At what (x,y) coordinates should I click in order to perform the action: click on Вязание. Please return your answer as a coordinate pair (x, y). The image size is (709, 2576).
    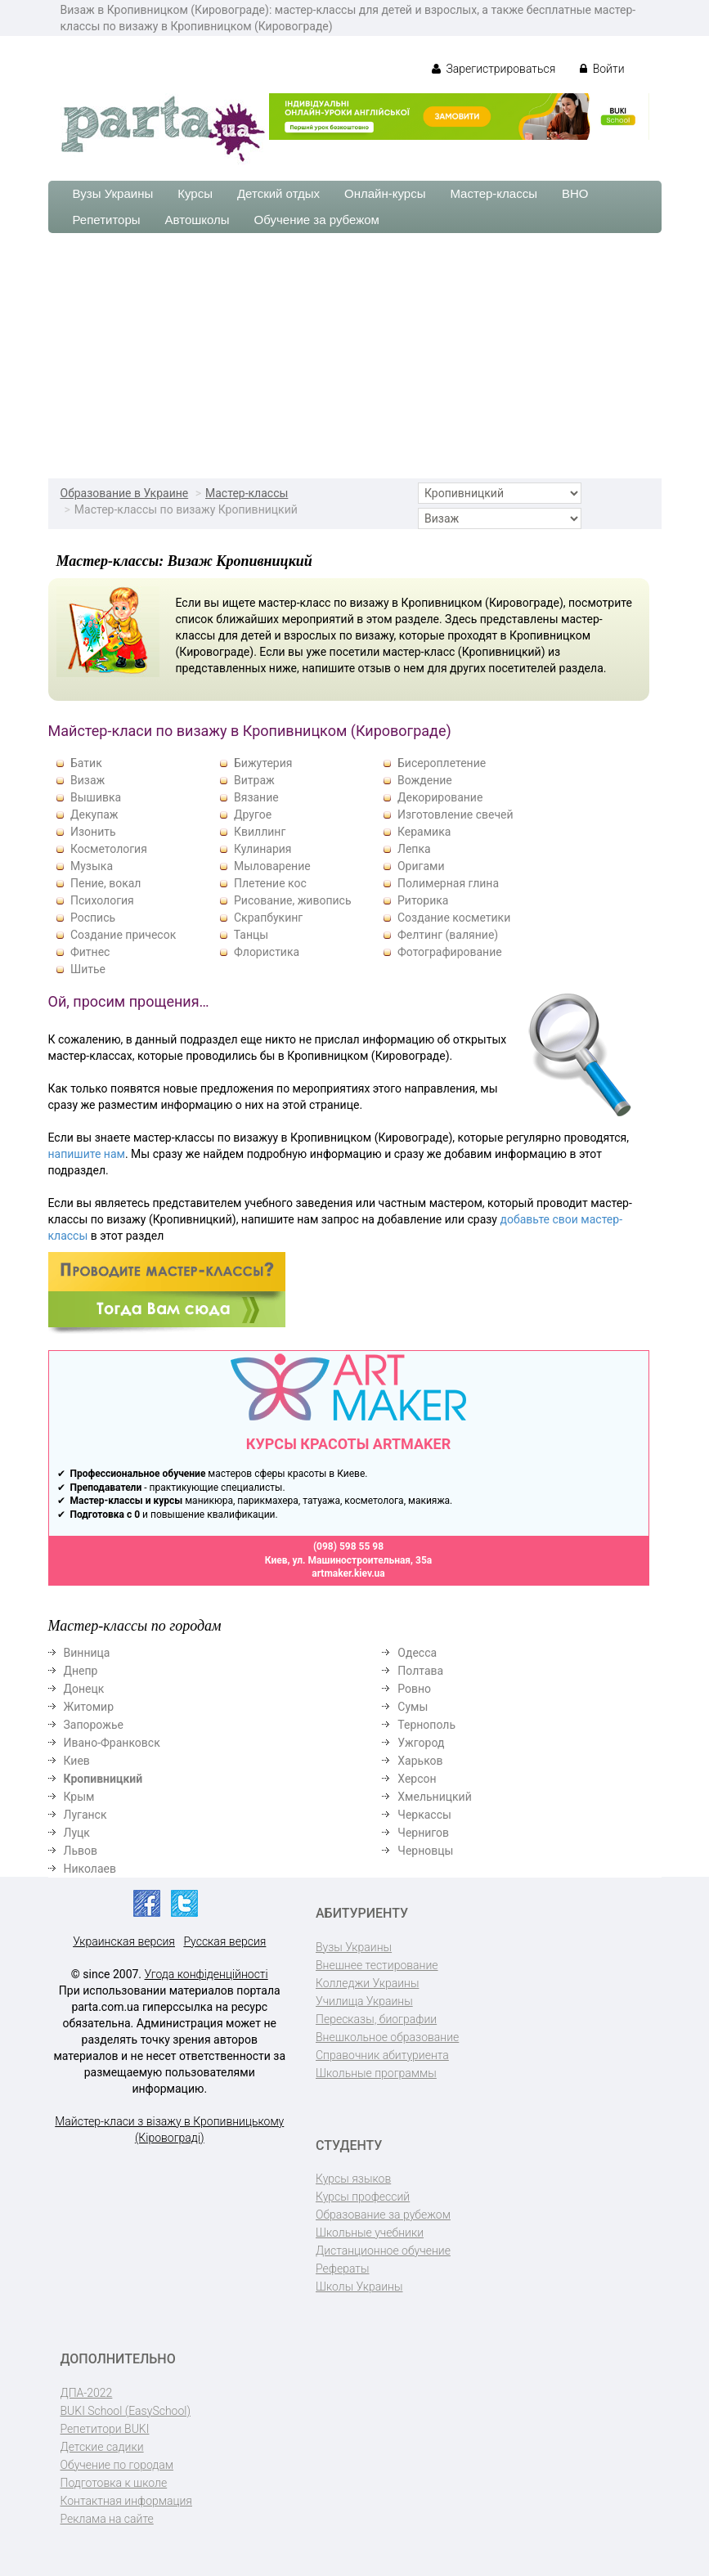
    Looking at the image, I should click on (256, 797).